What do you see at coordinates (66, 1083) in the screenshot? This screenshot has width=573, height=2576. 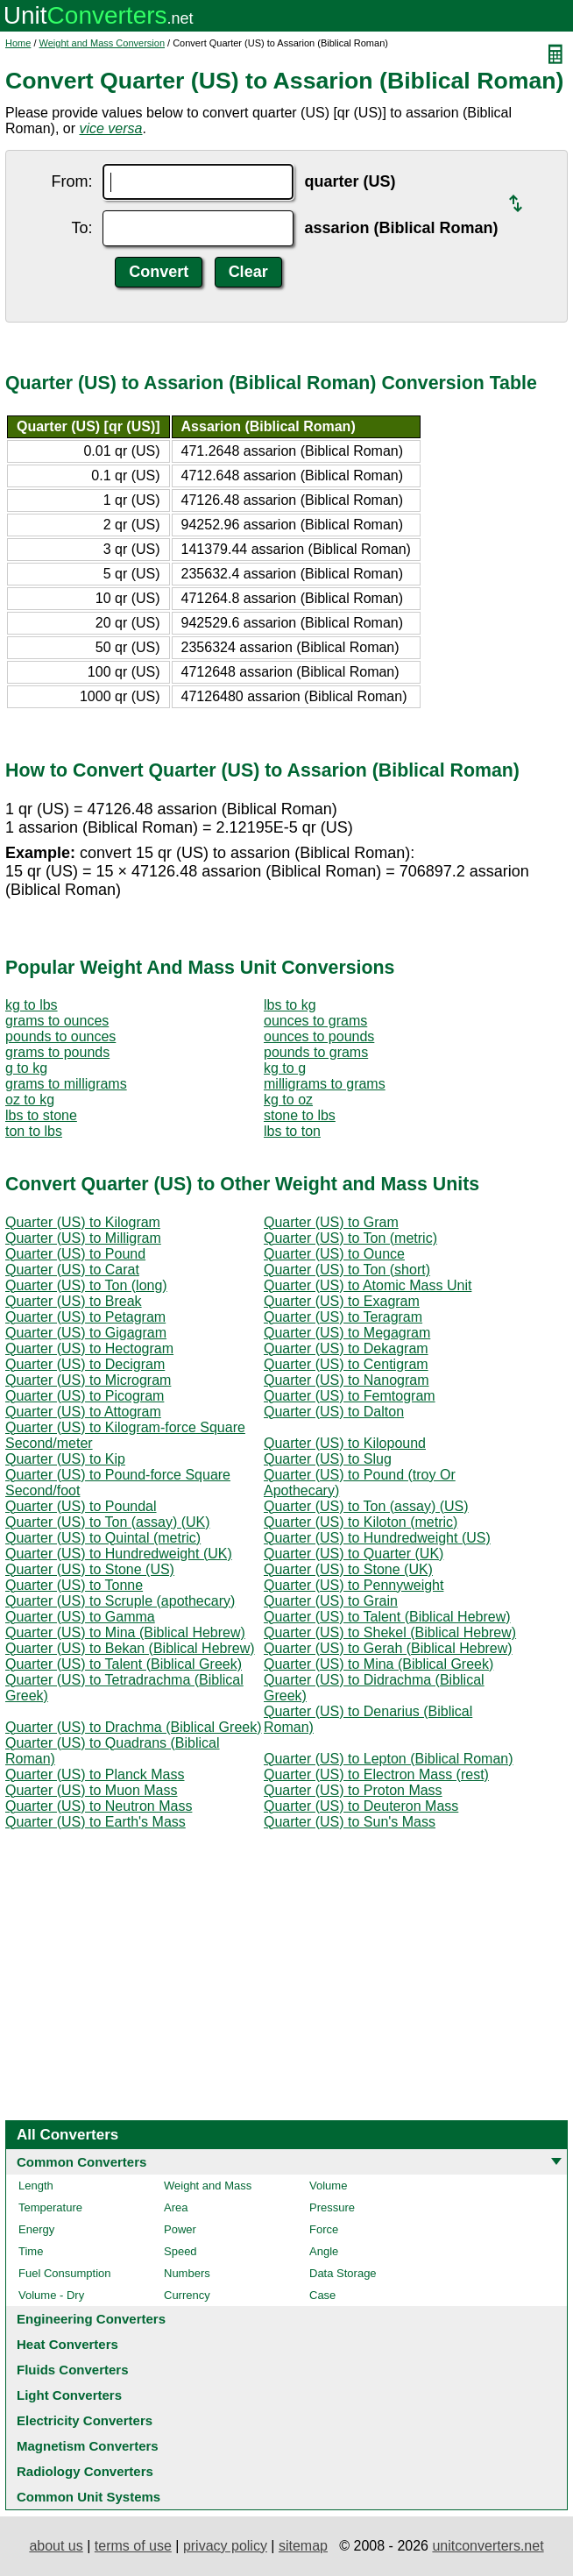 I see `grams to milligrams` at bounding box center [66, 1083].